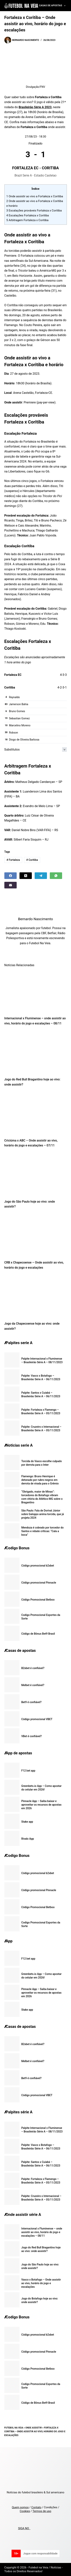  Describe the element at coordinates (35, 1174) in the screenshot. I see `[Jogo do São Paulo hoje ao vivo: onde assistir?]` at that location.